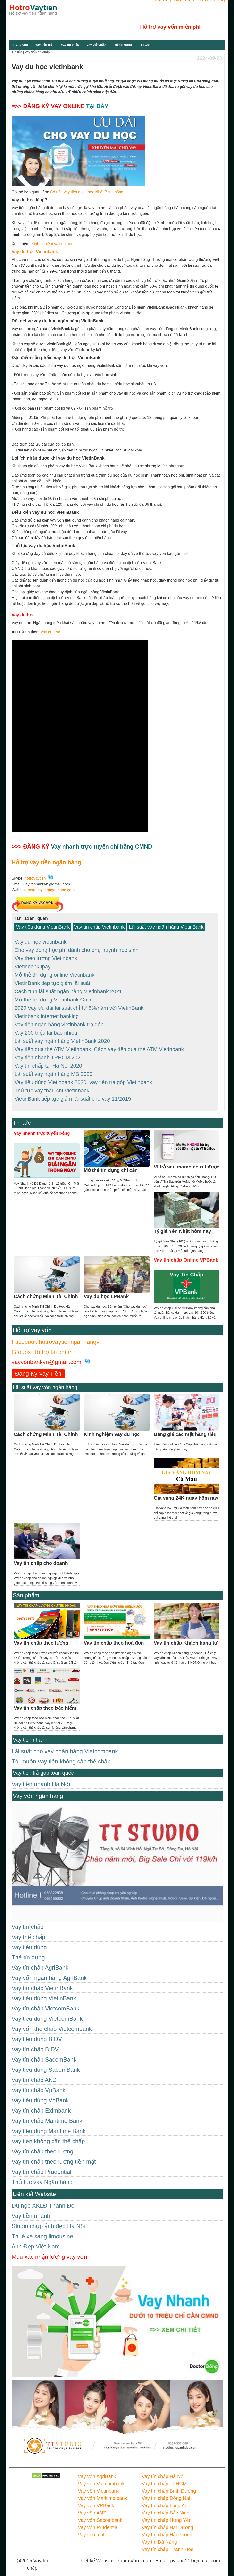 Image resolution: width=234 pixels, height=2576 pixels. What do you see at coordinates (57, 1336) in the screenshot?
I see `Facebook hotrovaytiennganhangvn` at bounding box center [57, 1336].